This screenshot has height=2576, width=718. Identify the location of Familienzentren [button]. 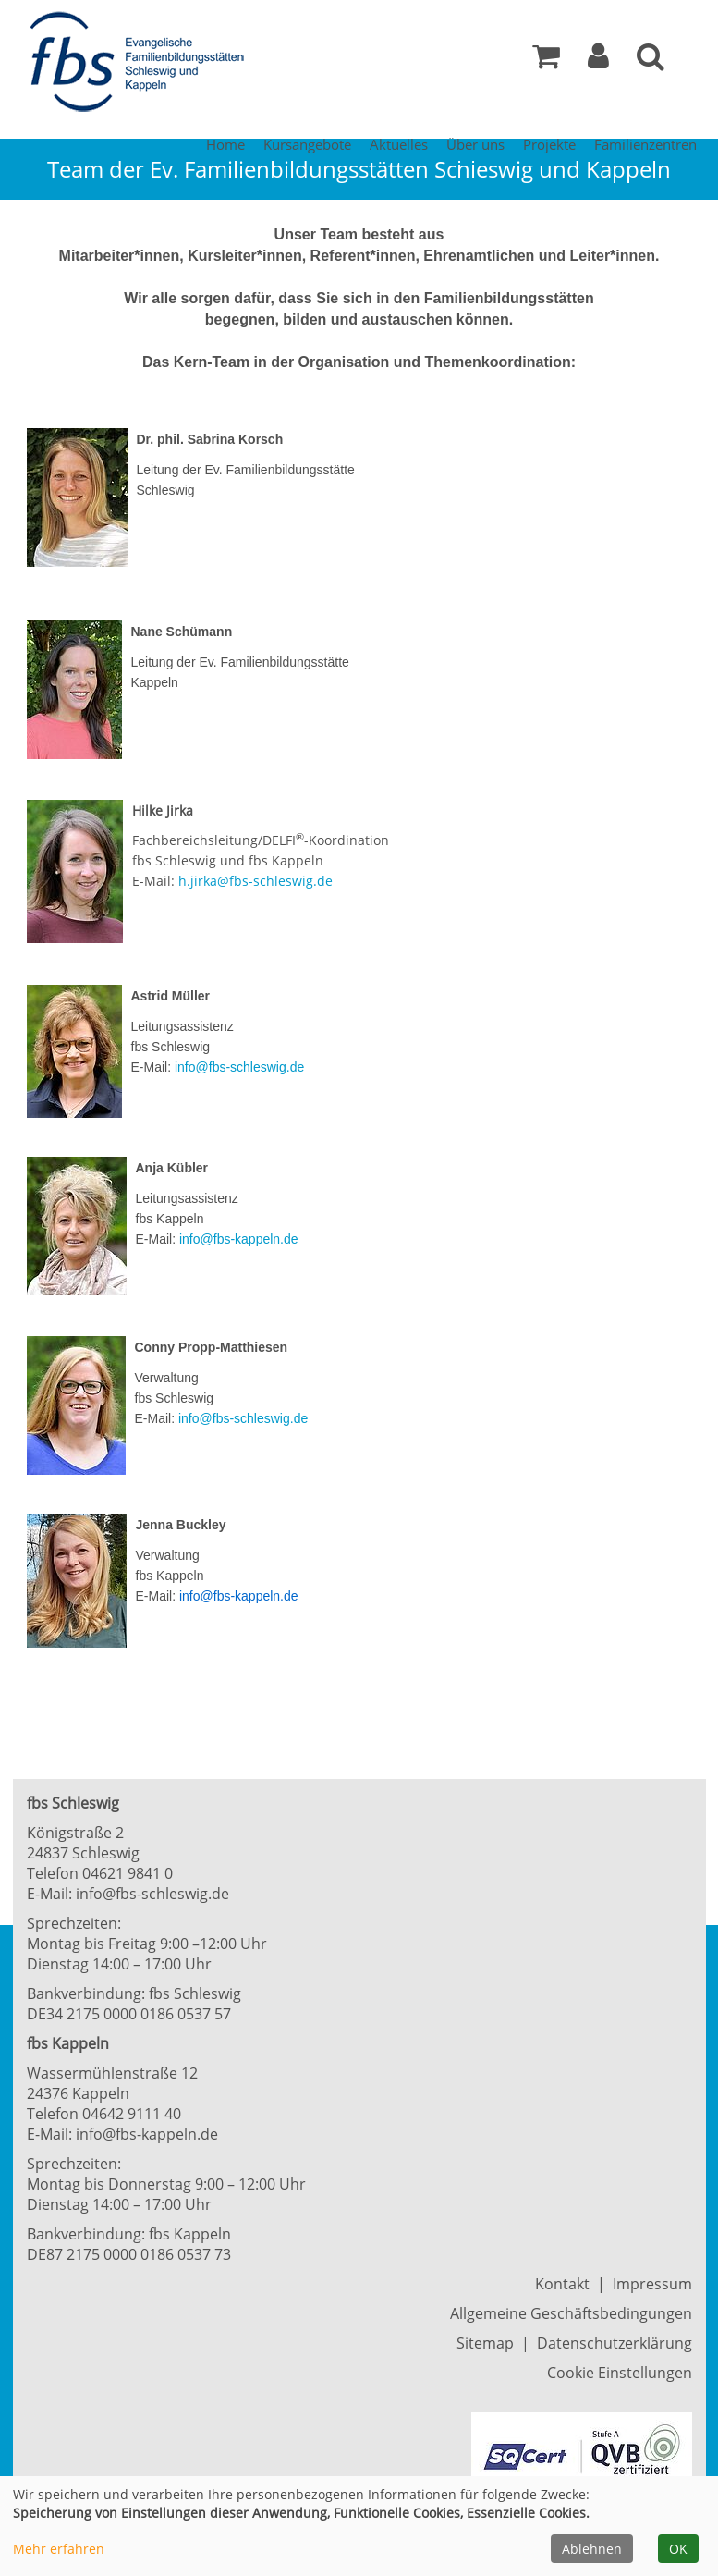
(645, 144).